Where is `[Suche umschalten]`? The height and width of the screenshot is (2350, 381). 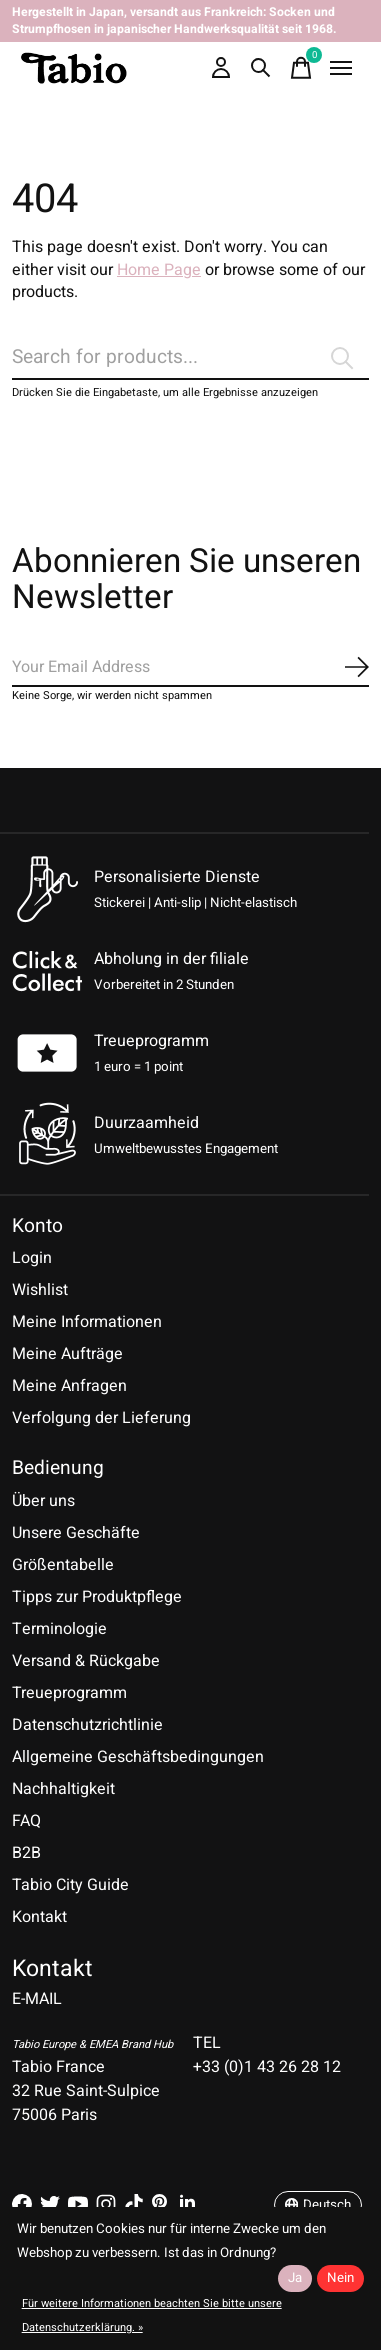
[Suche umschalten] is located at coordinates (261, 68).